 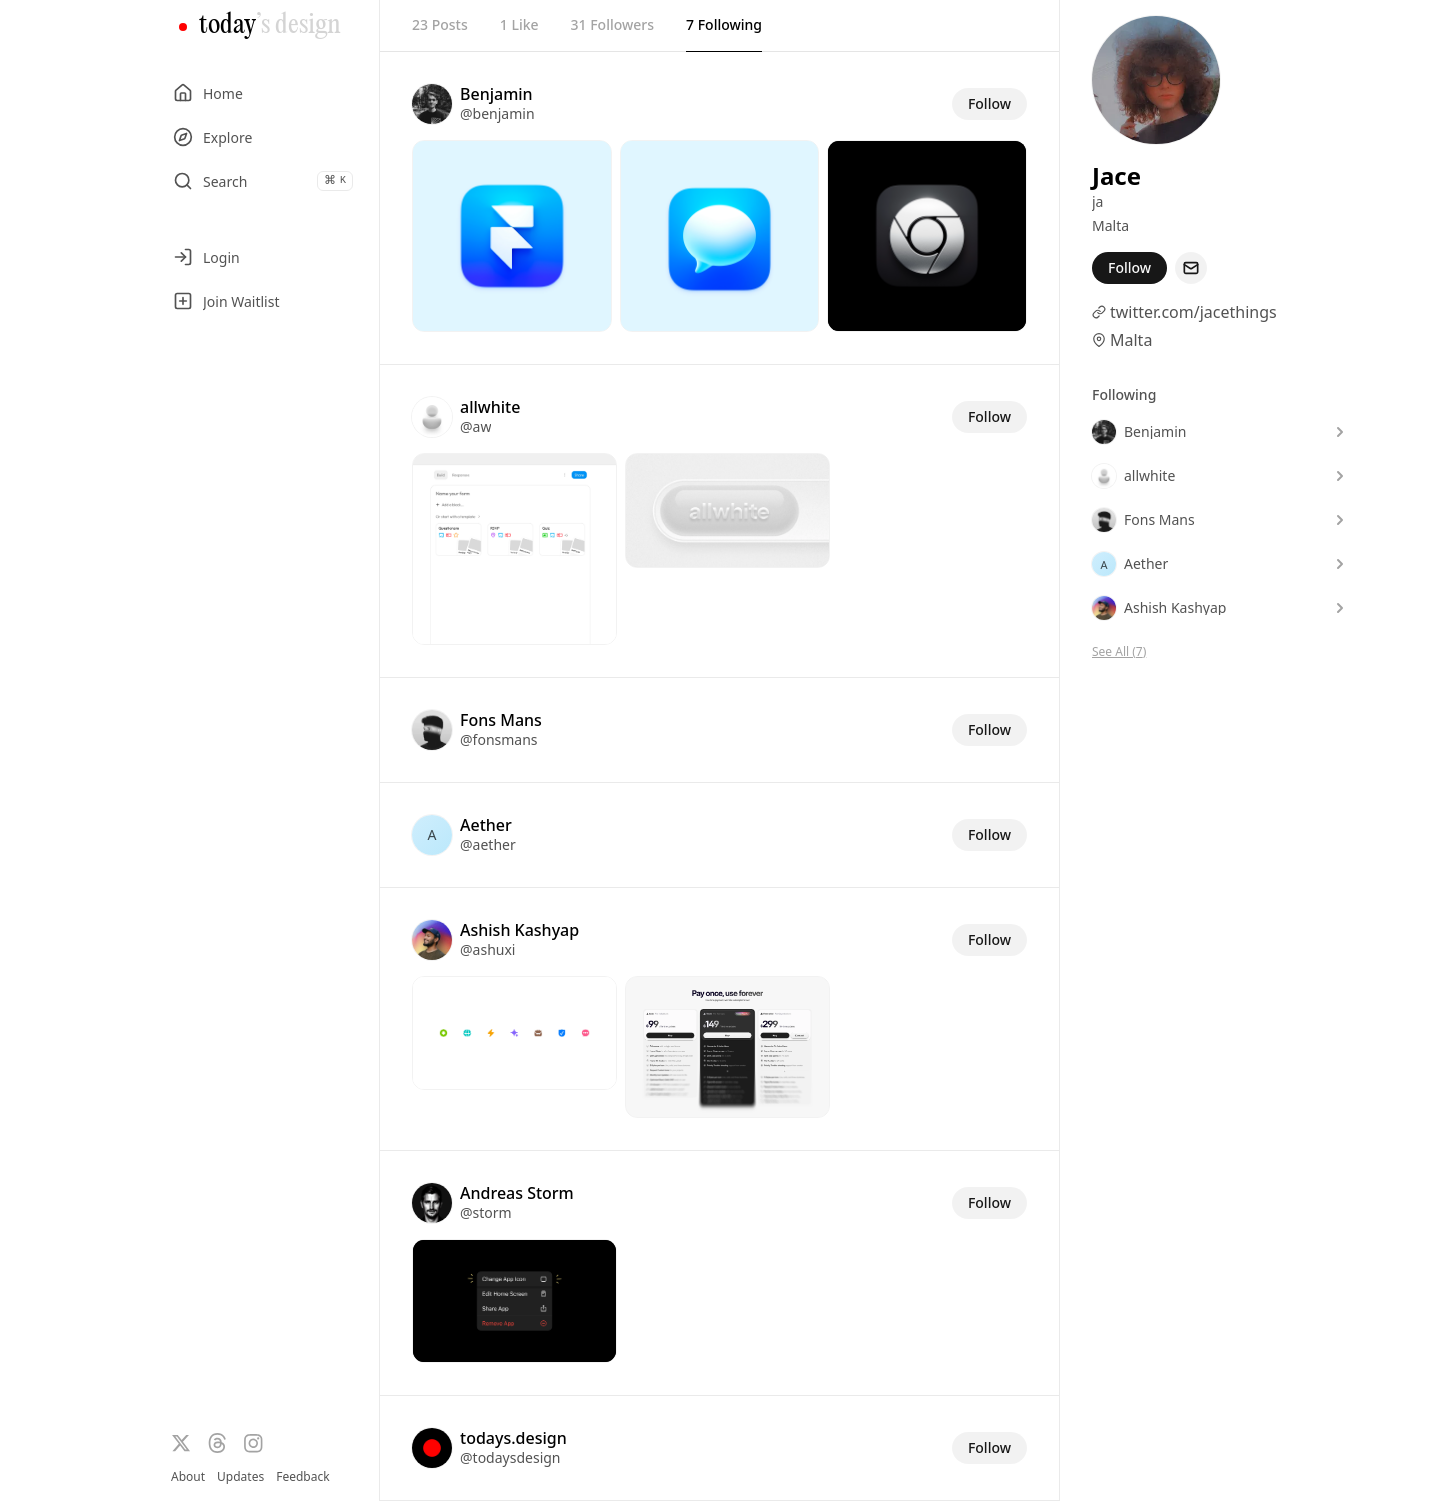 What do you see at coordinates (487, 949) in the screenshot?
I see `@ashuxi` at bounding box center [487, 949].